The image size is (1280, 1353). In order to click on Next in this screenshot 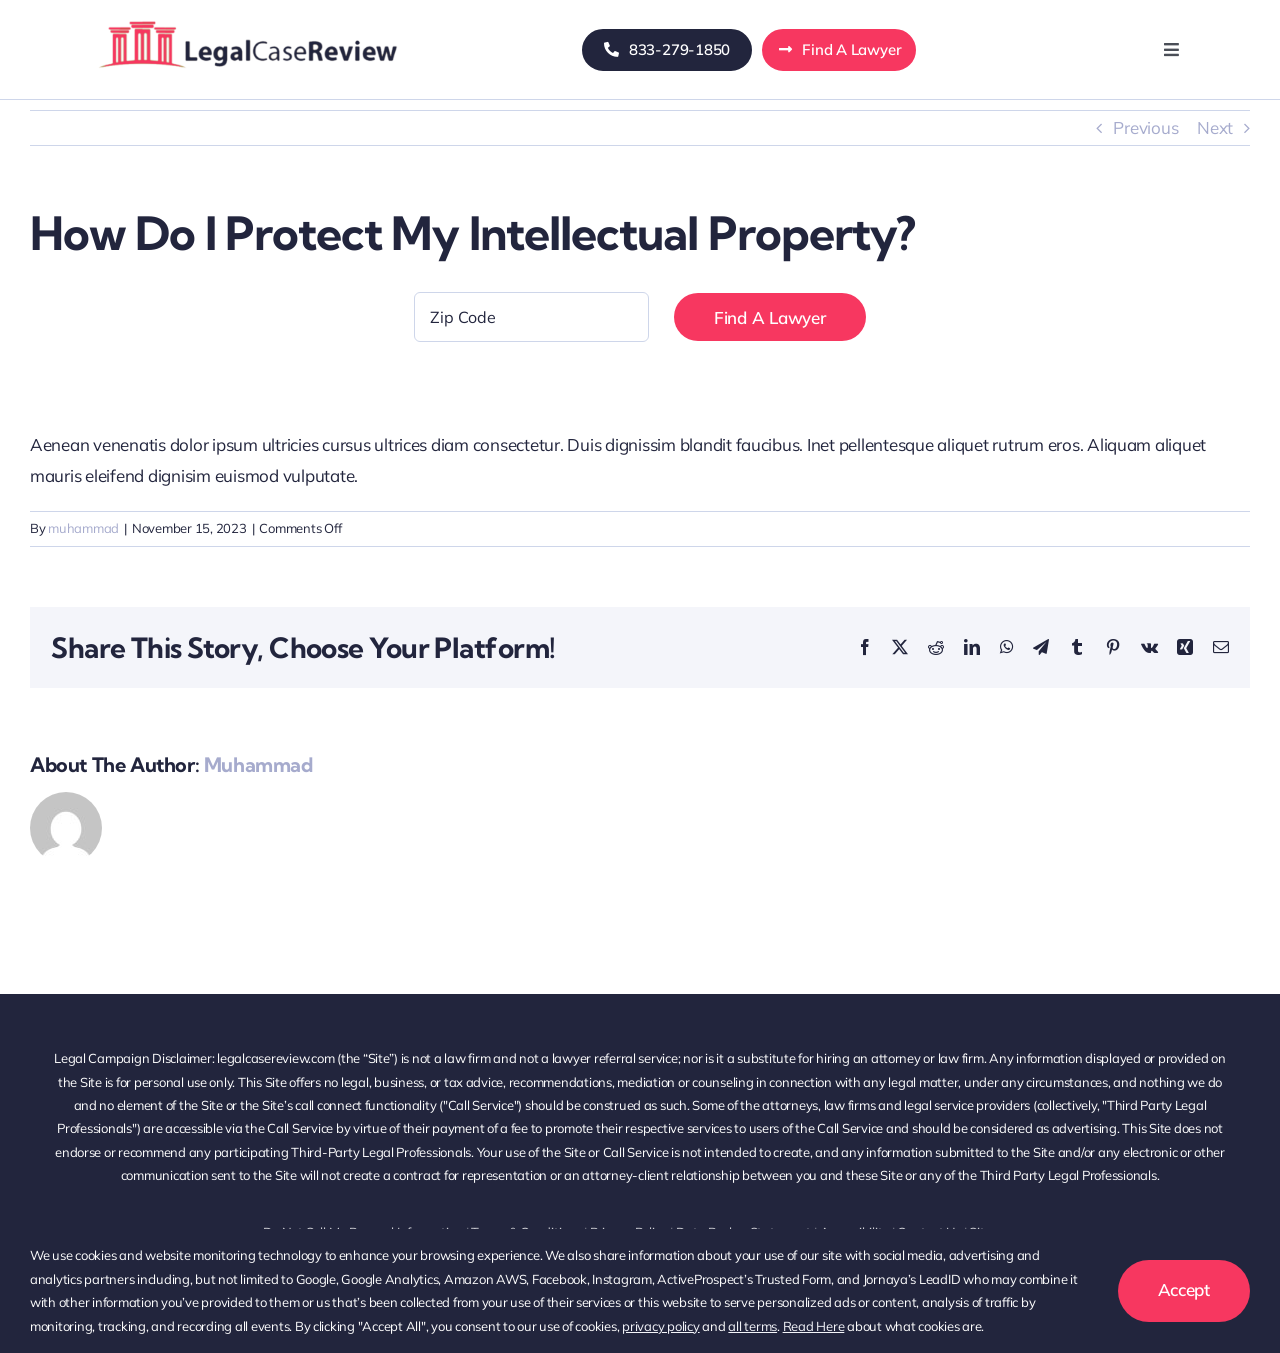, I will do `click(1215, 127)`.